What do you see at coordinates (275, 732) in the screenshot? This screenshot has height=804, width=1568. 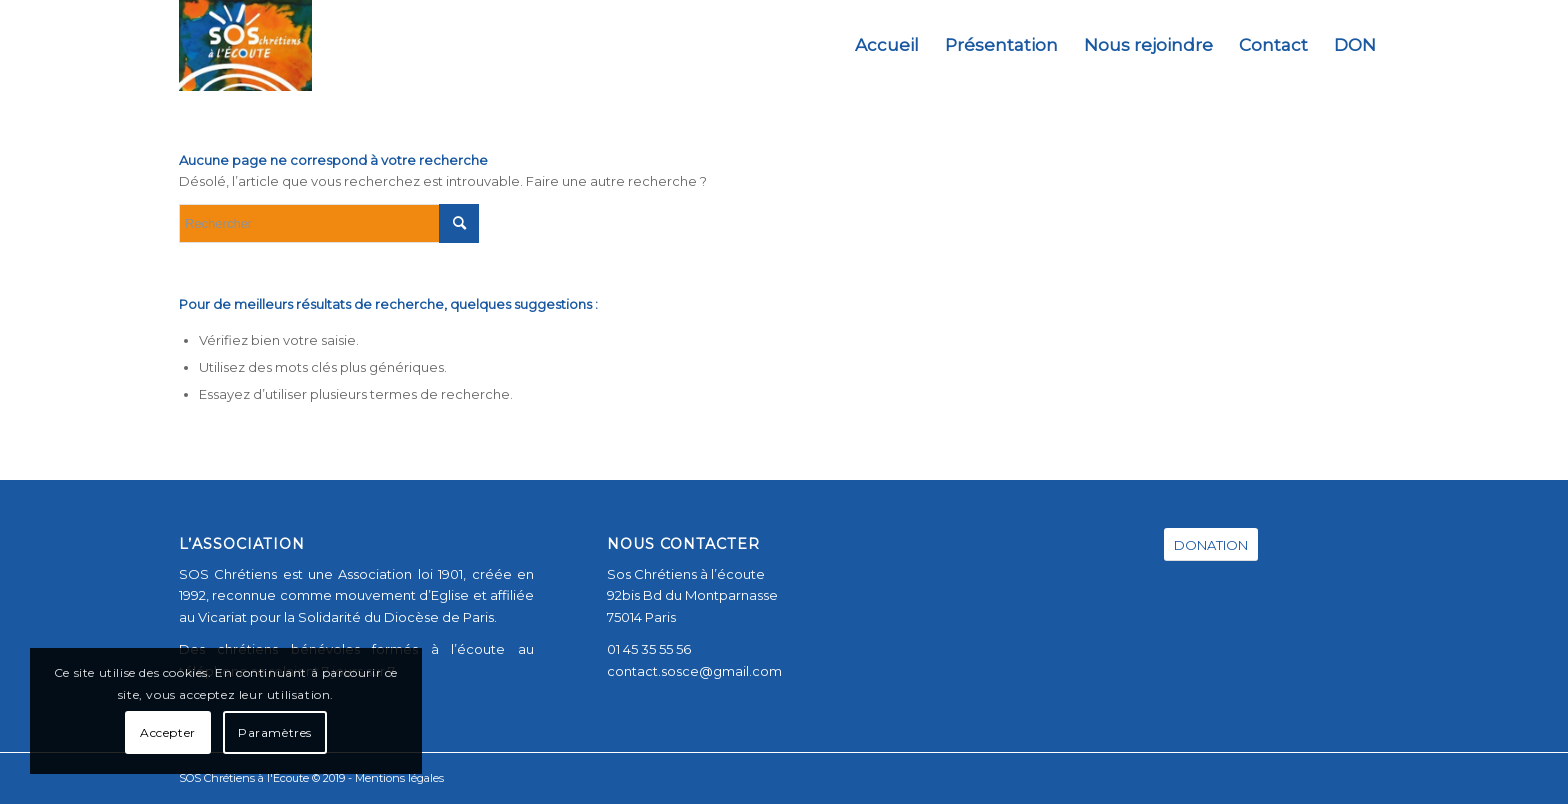 I see `Paramètres` at bounding box center [275, 732].